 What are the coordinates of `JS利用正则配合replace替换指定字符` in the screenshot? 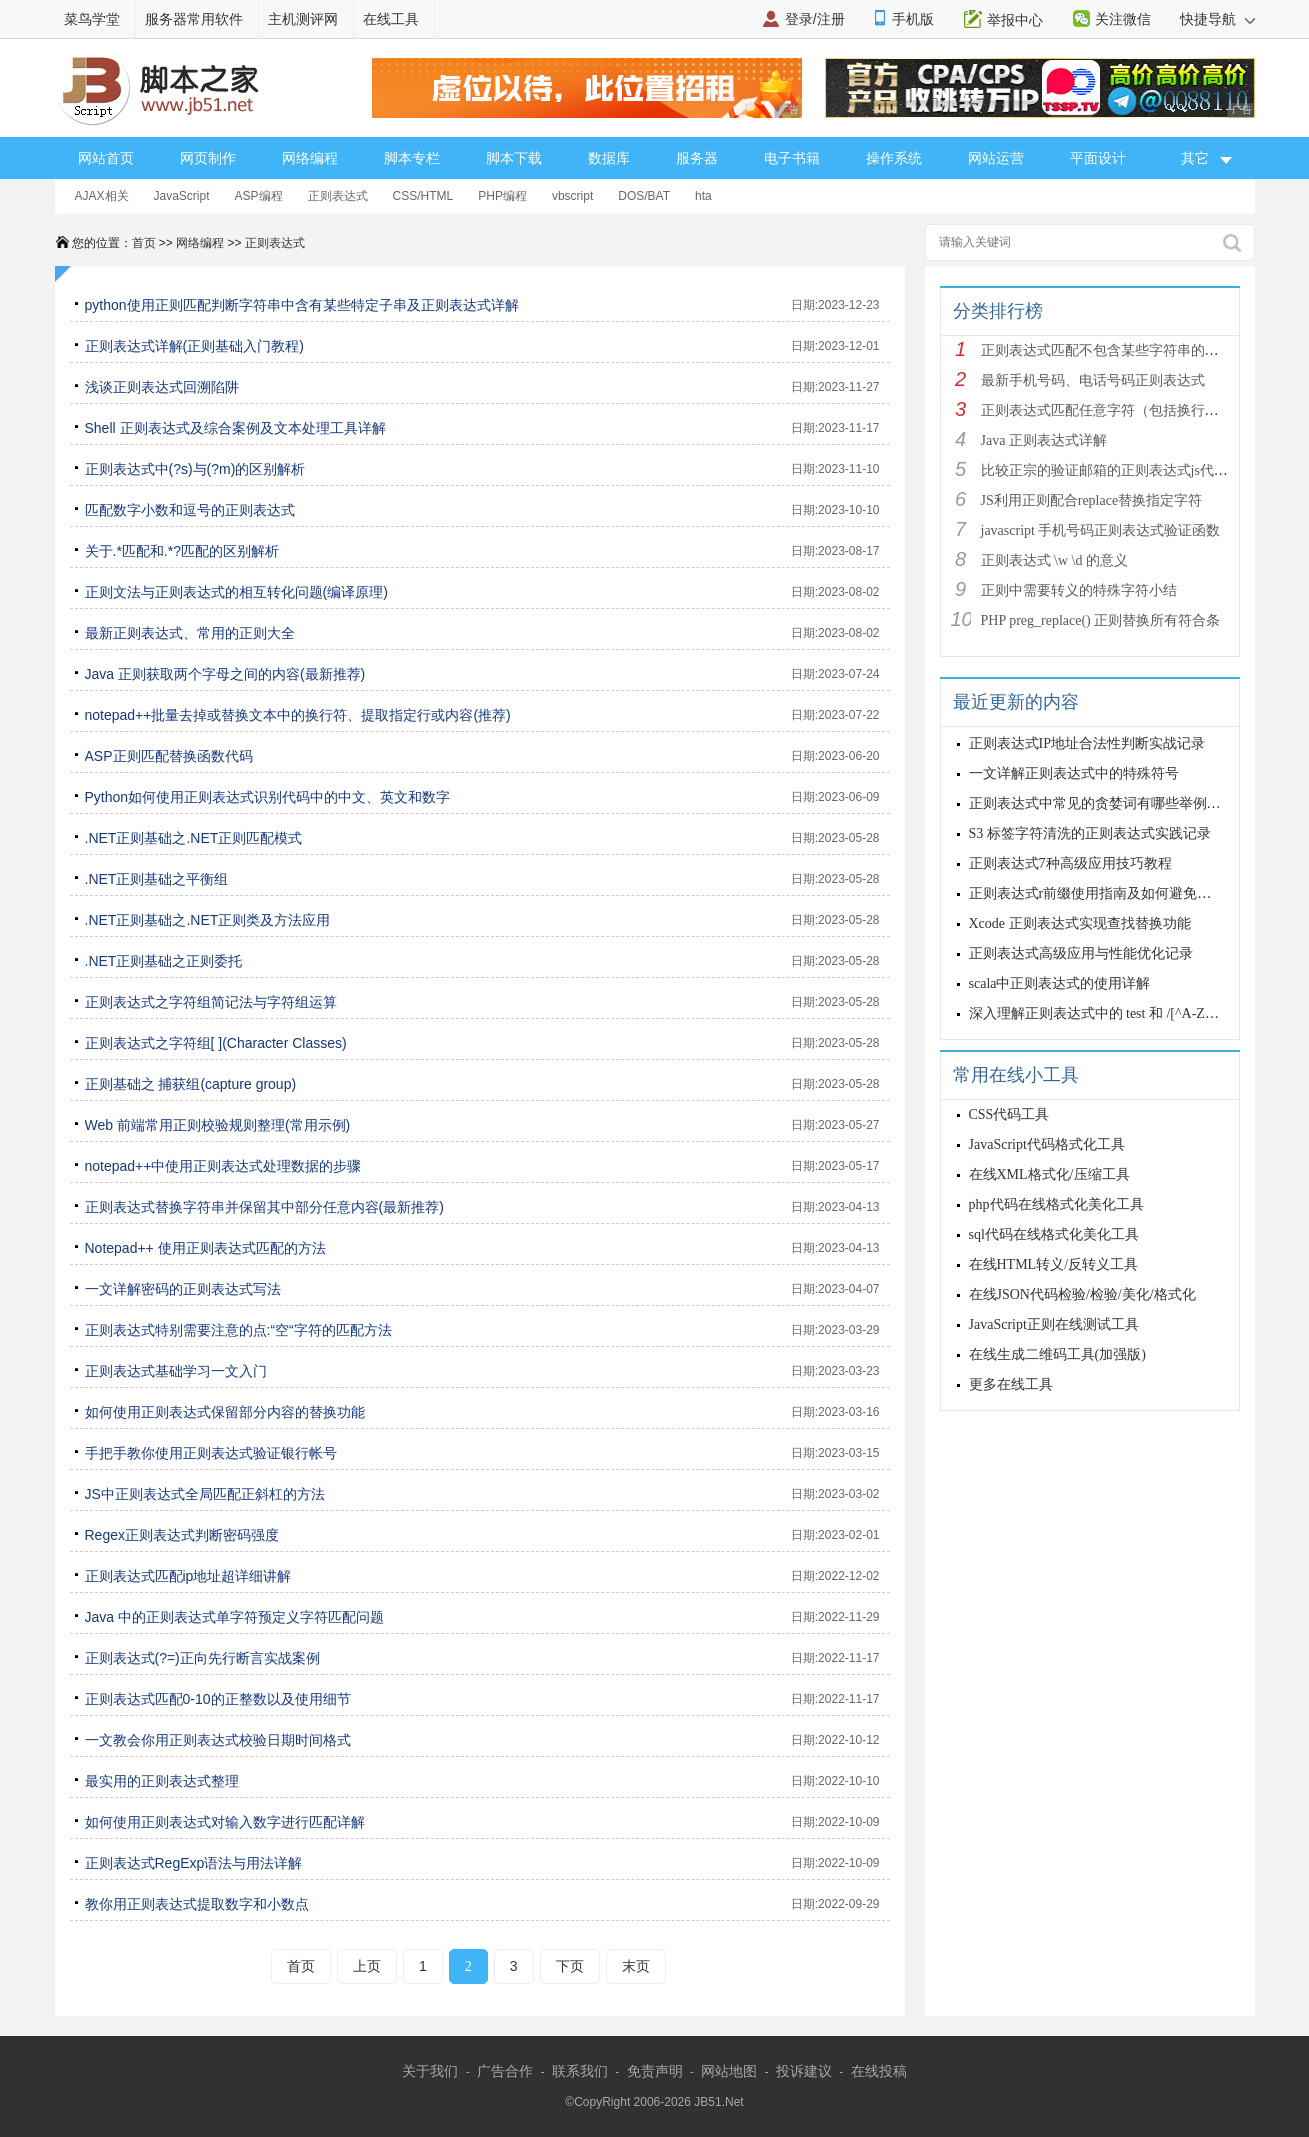 It's located at (1092, 500).